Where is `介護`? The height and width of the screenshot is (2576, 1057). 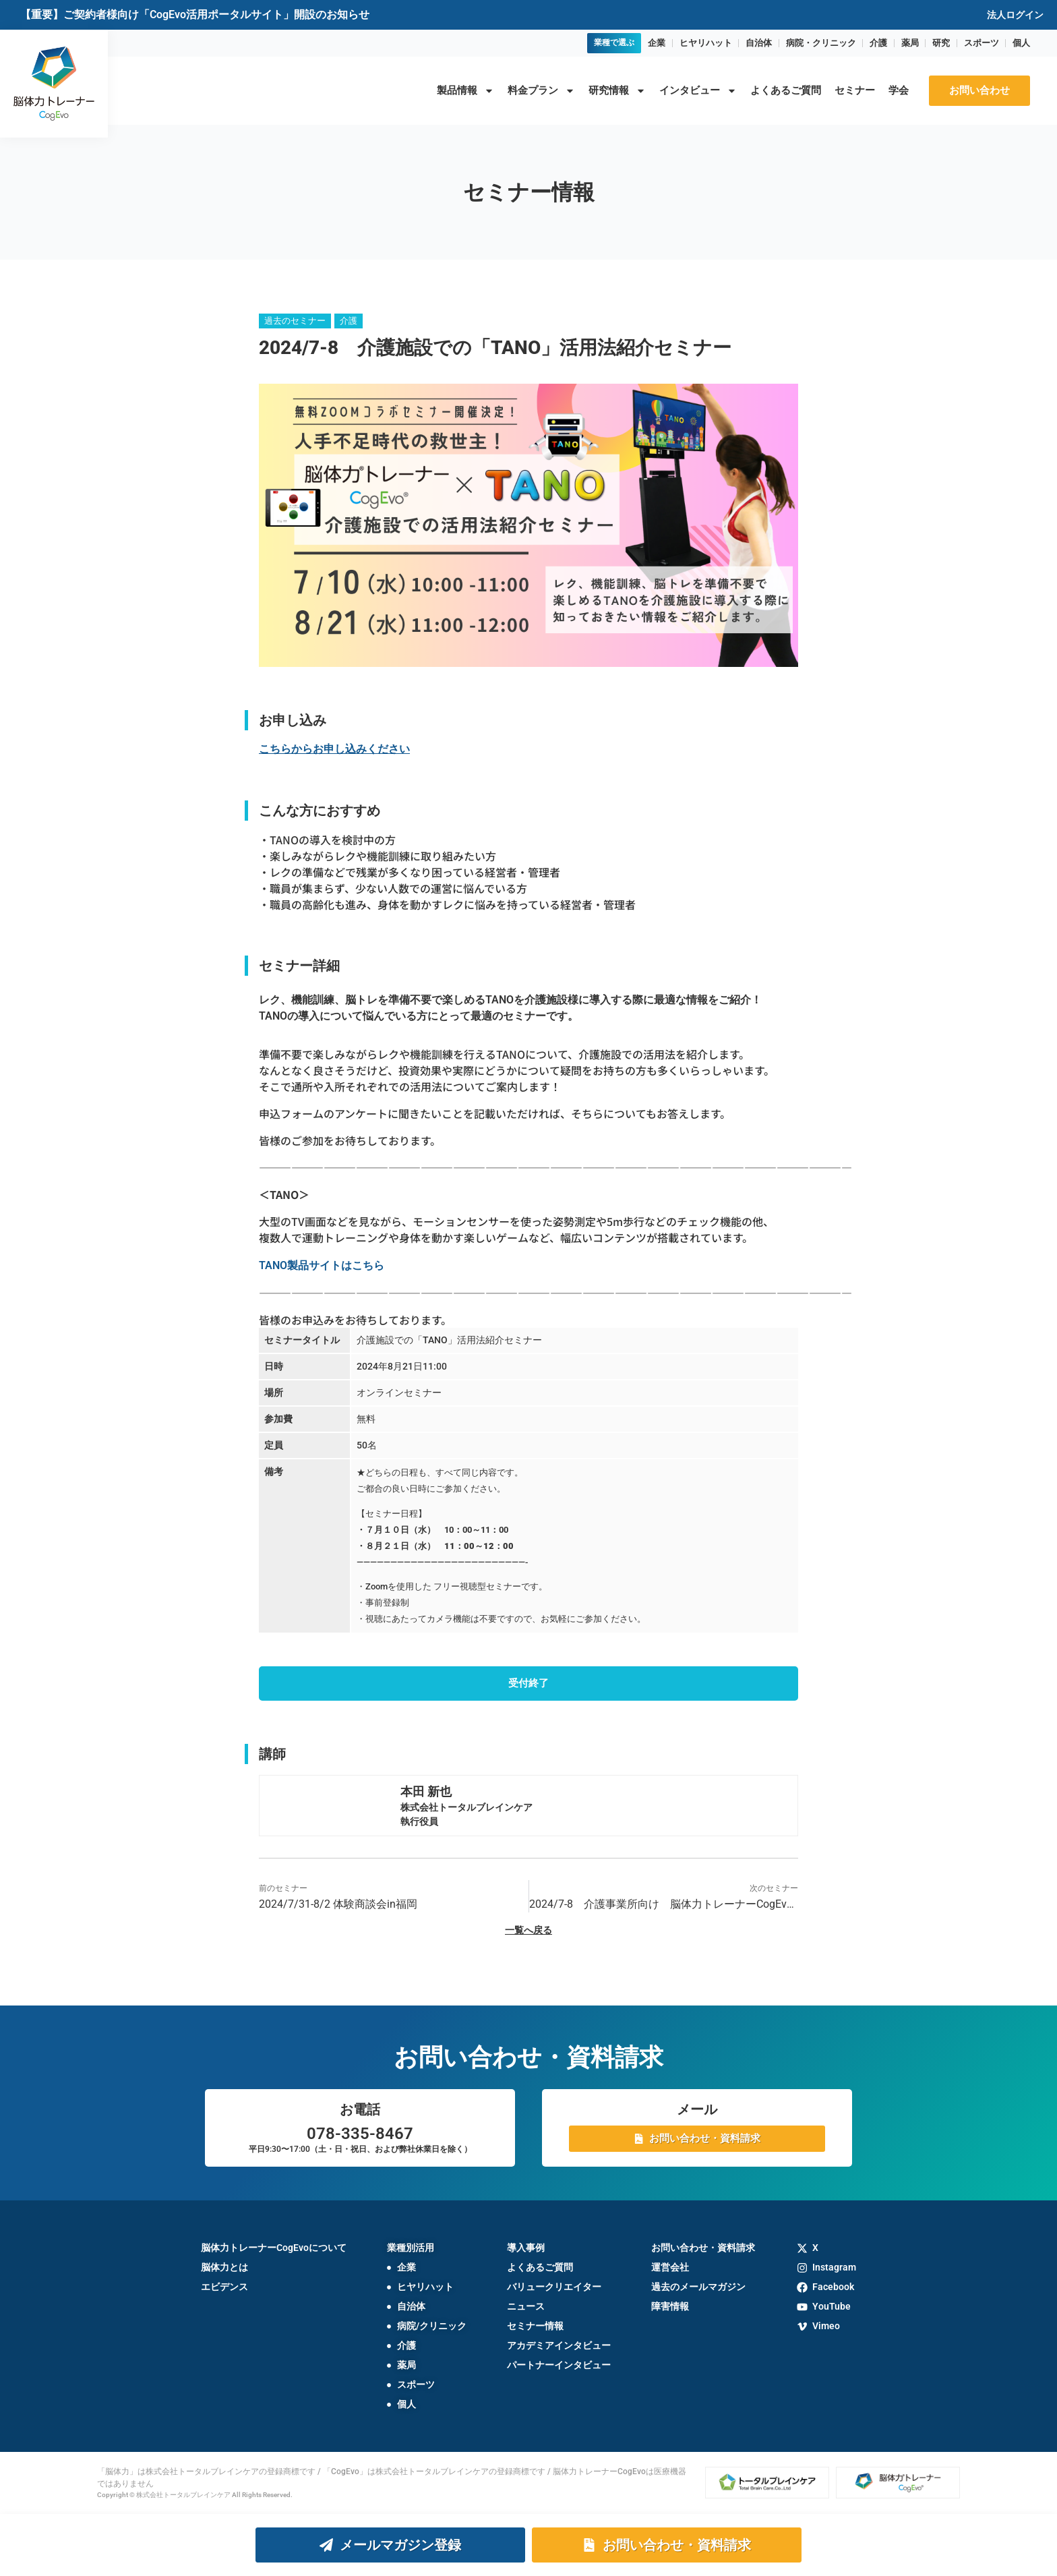
介護 is located at coordinates (878, 43).